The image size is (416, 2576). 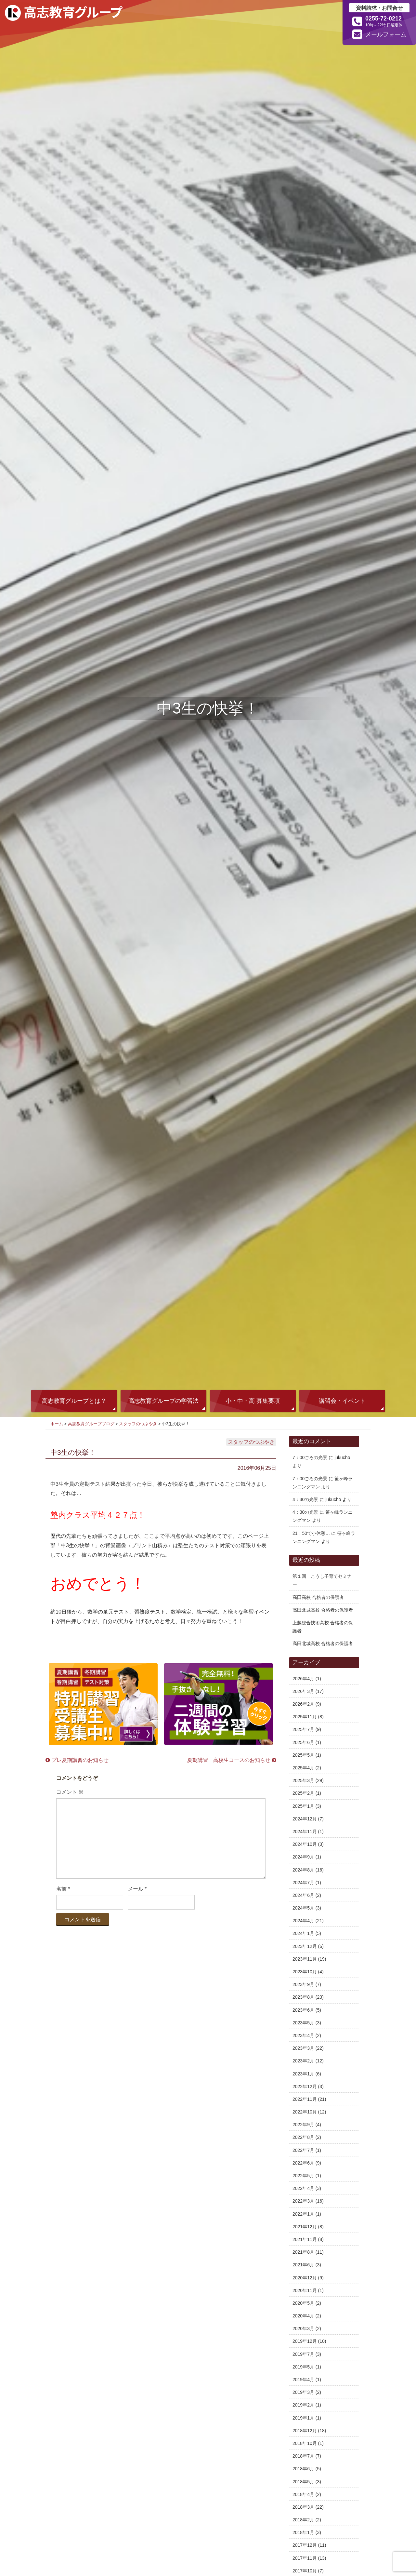 What do you see at coordinates (303, 2060) in the screenshot?
I see `2023年2月` at bounding box center [303, 2060].